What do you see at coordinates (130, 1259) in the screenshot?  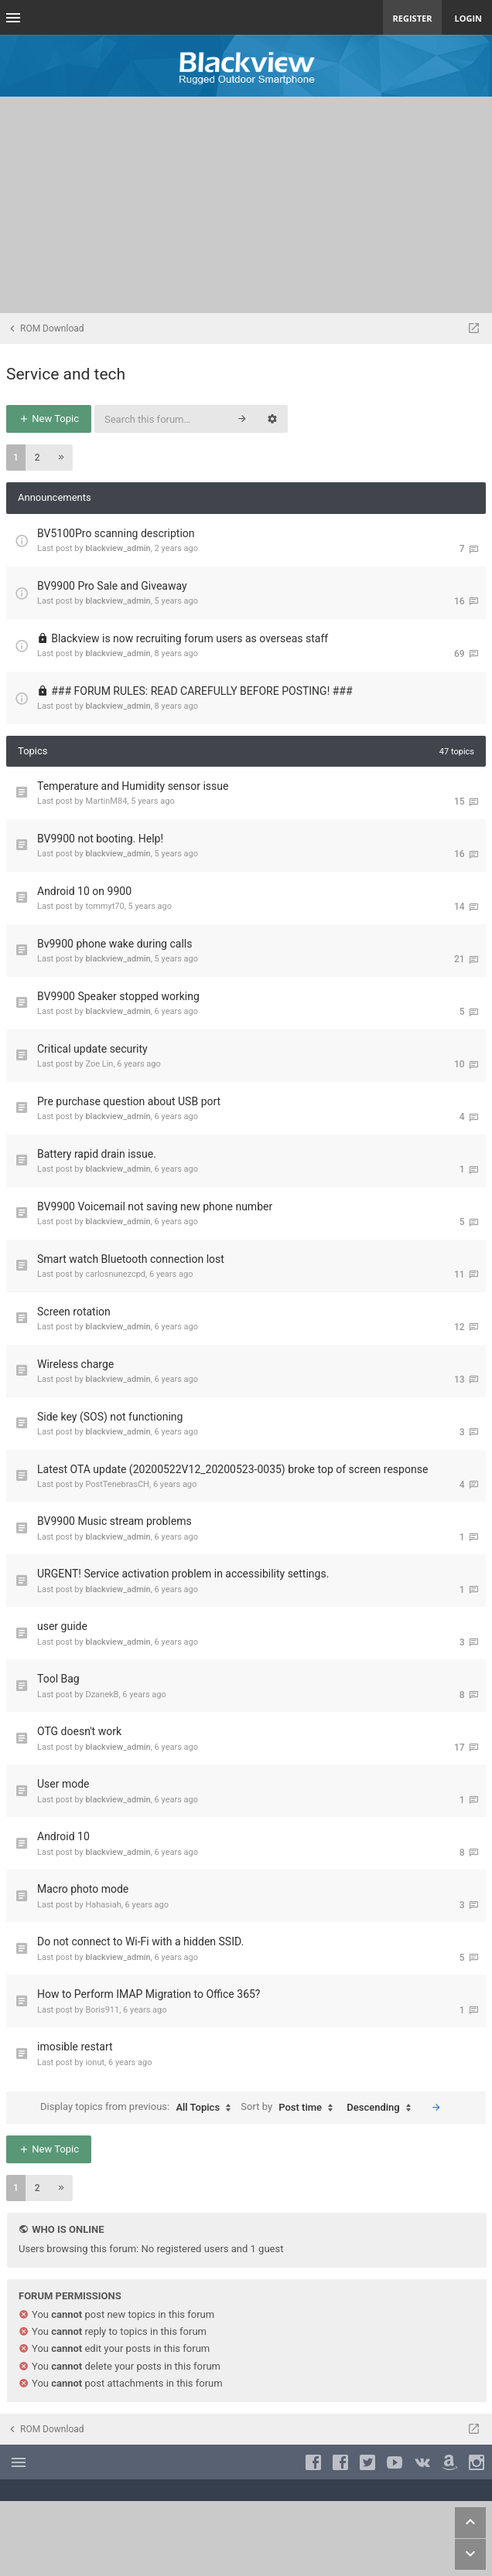 I see `Smart watch Bluetooth connection lost` at bounding box center [130, 1259].